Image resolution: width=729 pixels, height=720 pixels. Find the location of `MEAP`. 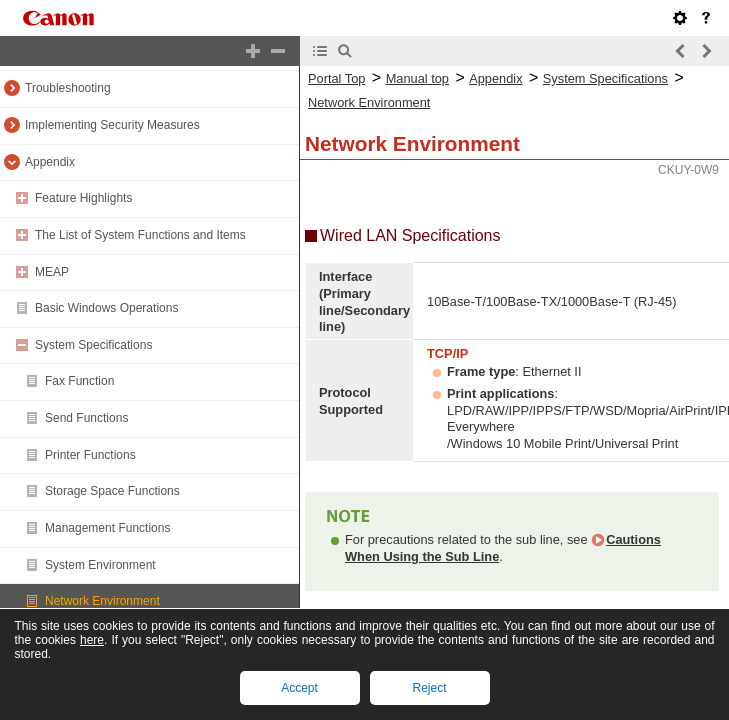

MEAP is located at coordinates (52, 272).